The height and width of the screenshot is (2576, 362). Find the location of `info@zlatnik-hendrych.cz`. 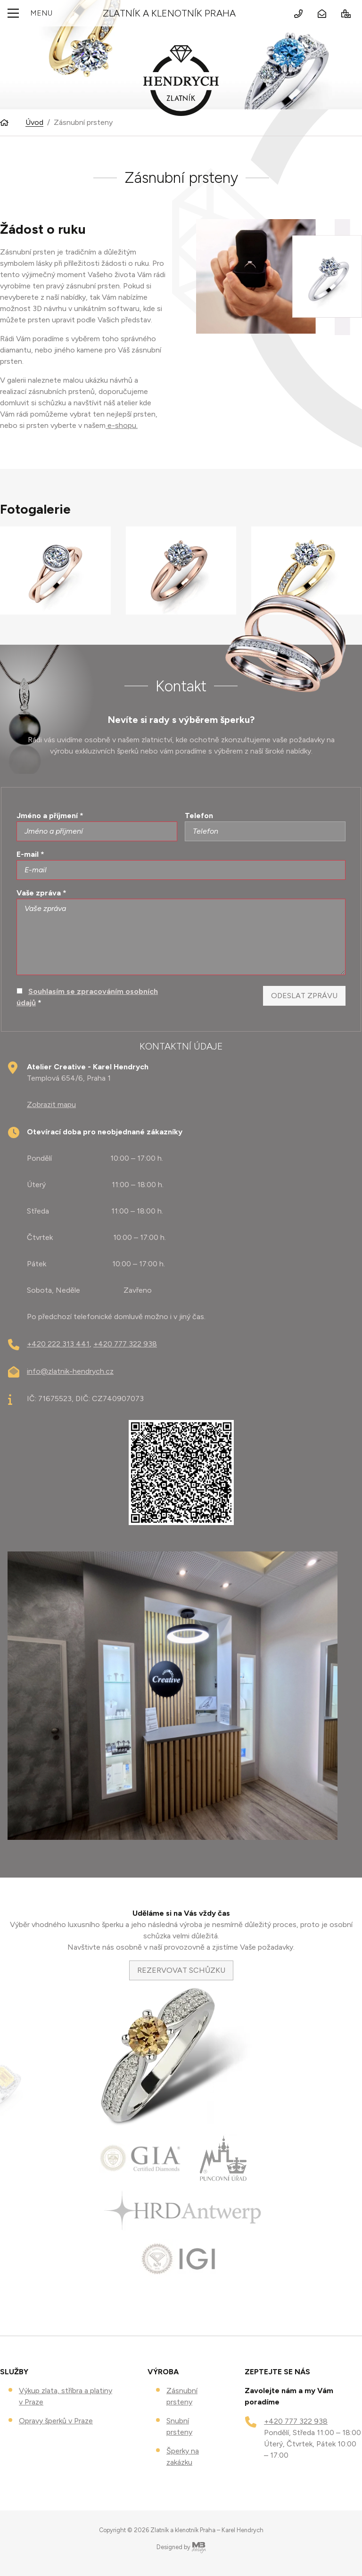

info@zlatnik-hendrych.cz is located at coordinates (70, 1371).